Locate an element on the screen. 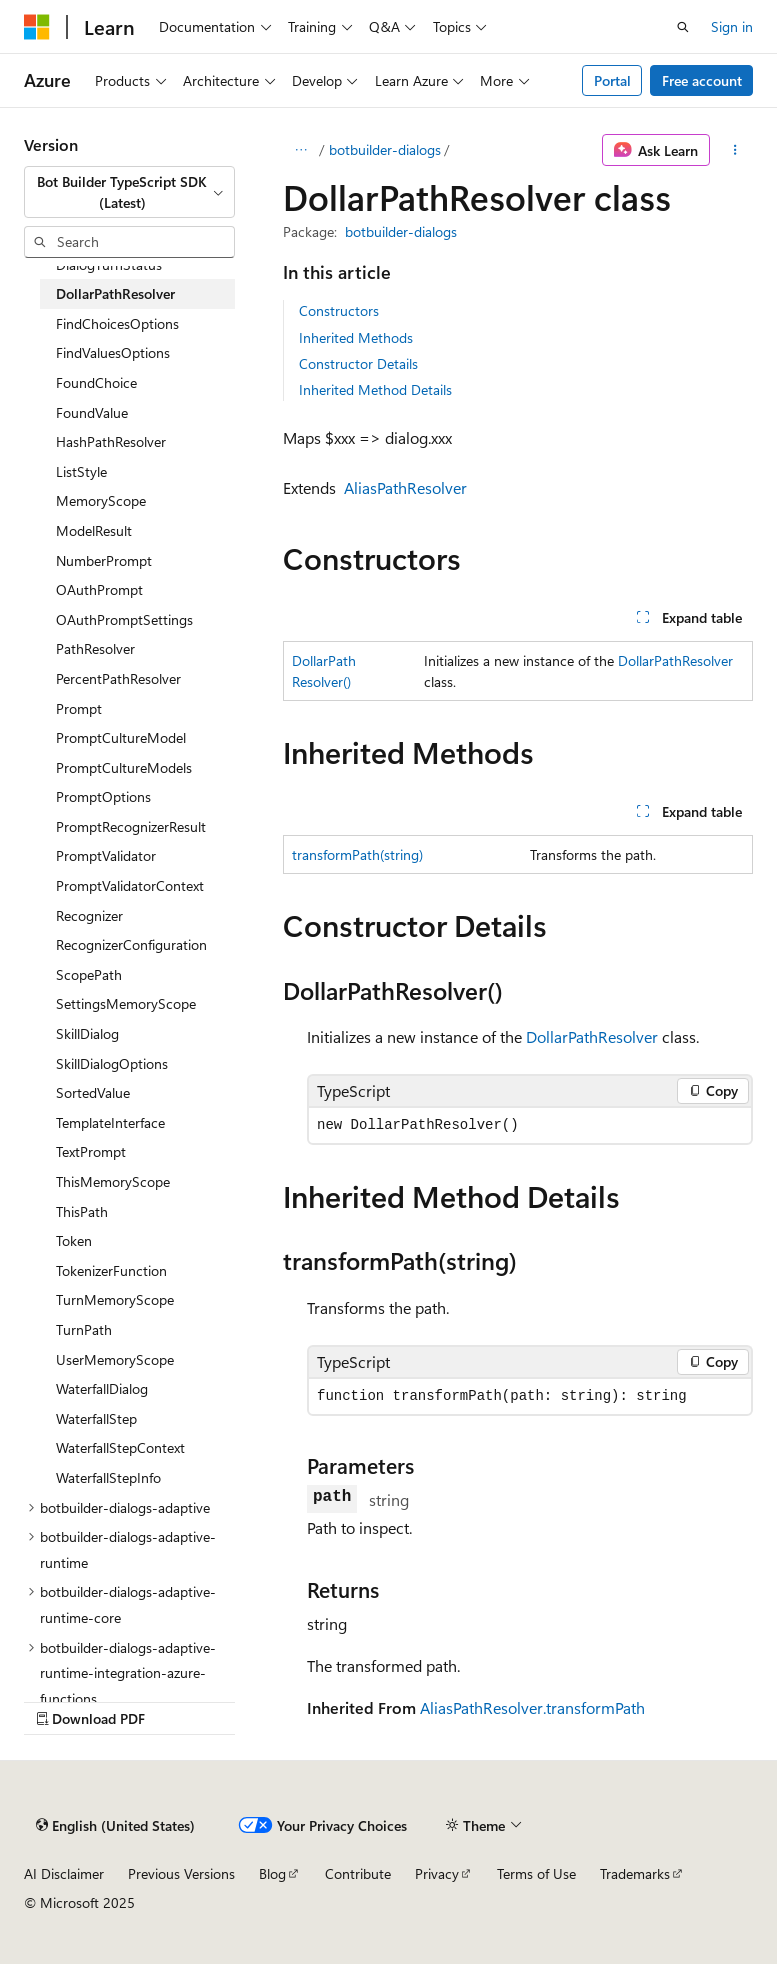 Image resolution: width=777 pixels, height=1964 pixels. Sign in is located at coordinates (732, 26).